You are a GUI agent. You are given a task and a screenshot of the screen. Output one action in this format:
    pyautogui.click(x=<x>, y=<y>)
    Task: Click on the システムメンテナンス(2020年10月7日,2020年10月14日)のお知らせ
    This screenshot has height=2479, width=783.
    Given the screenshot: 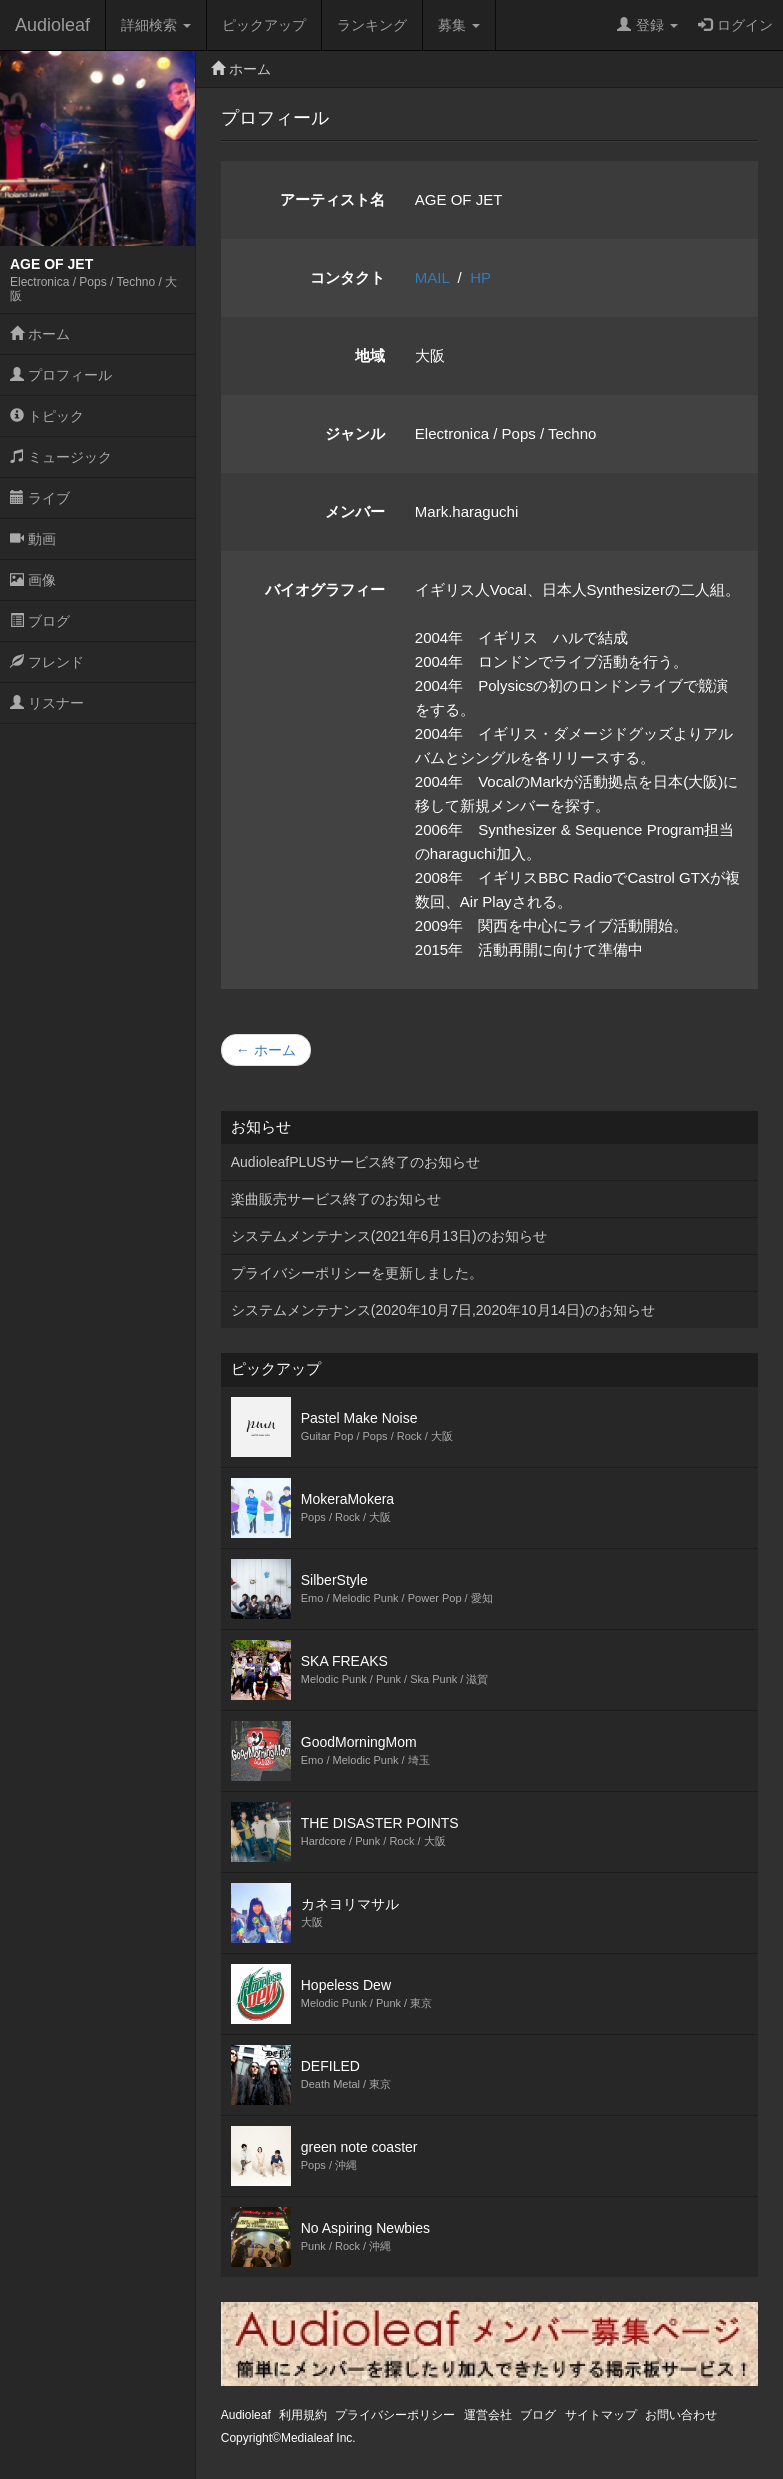 What is the action you would take?
    pyautogui.click(x=443, y=1310)
    